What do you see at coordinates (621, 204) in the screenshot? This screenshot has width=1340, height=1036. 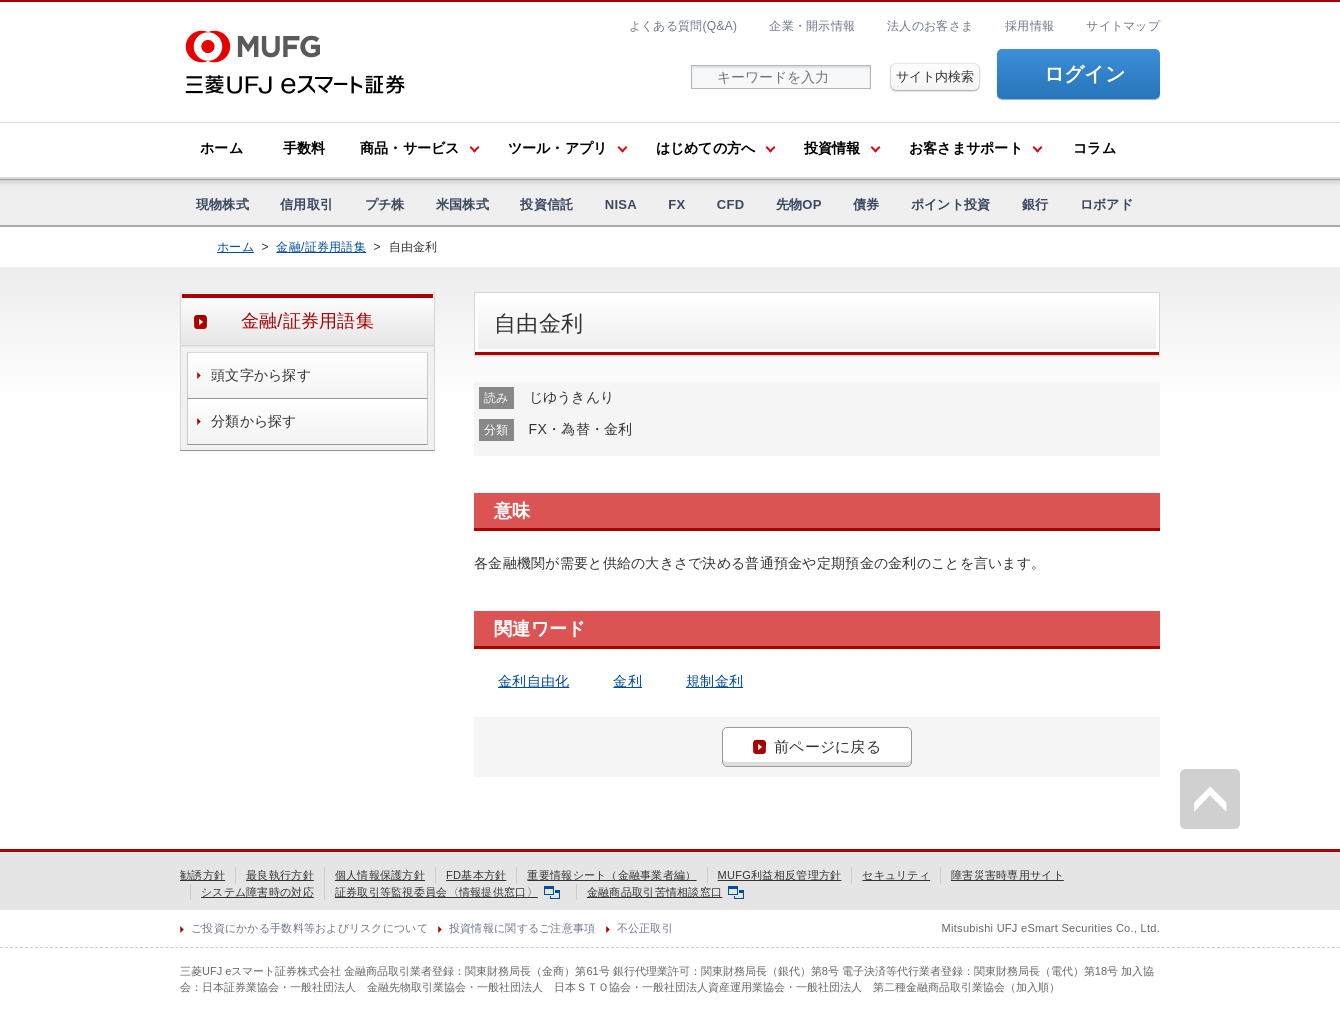 I see `NISA` at bounding box center [621, 204].